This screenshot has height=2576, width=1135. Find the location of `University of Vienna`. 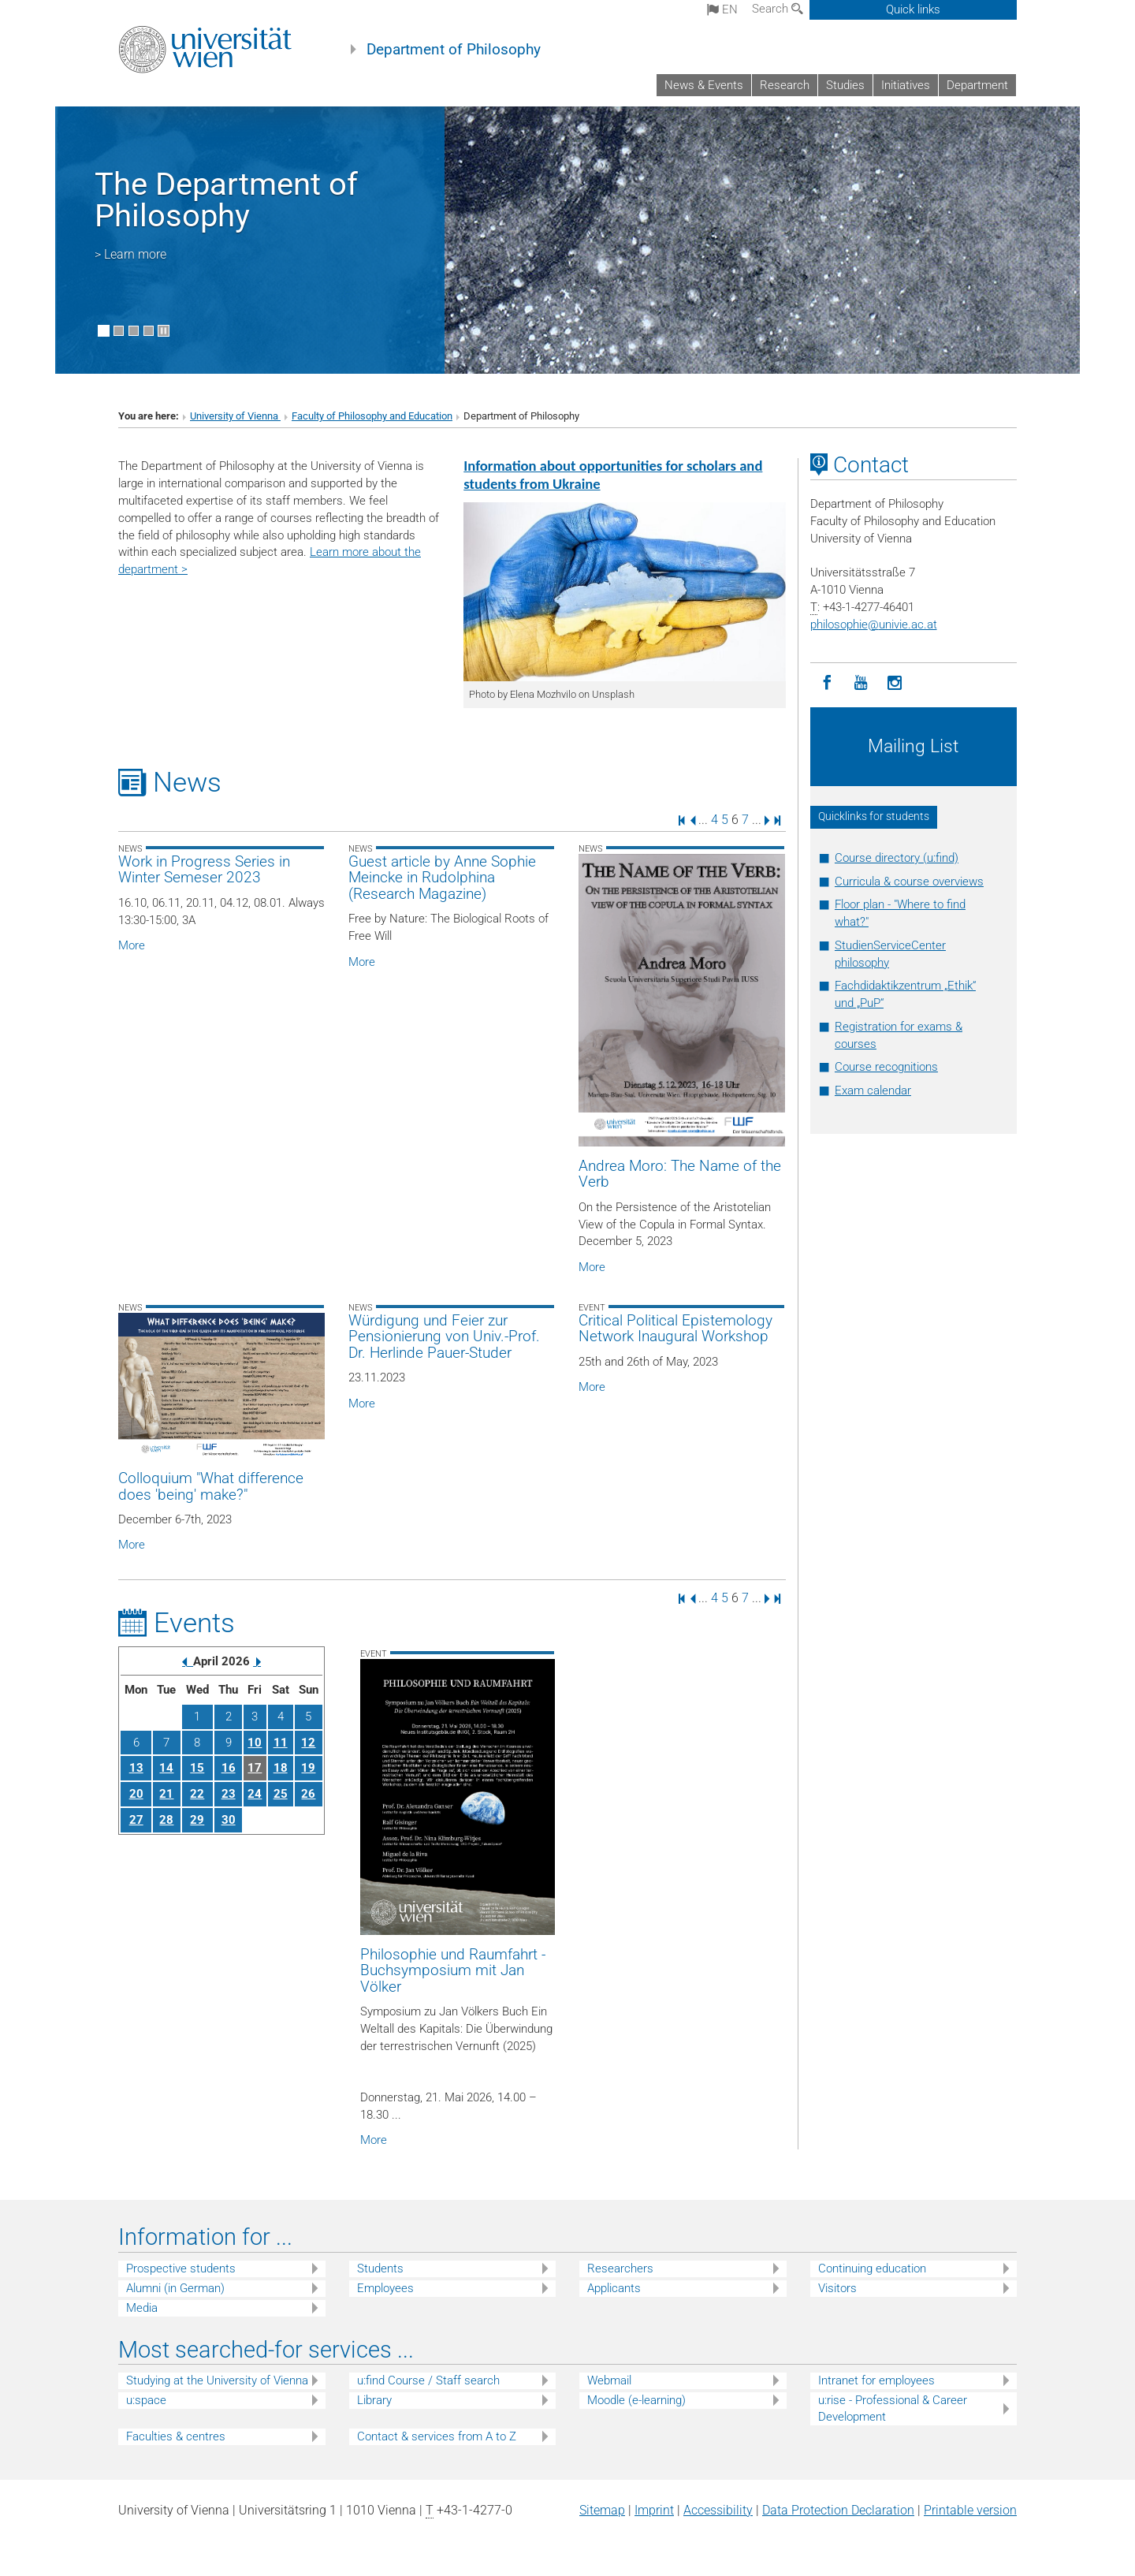

University of Vienna is located at coordinates (235, 416).